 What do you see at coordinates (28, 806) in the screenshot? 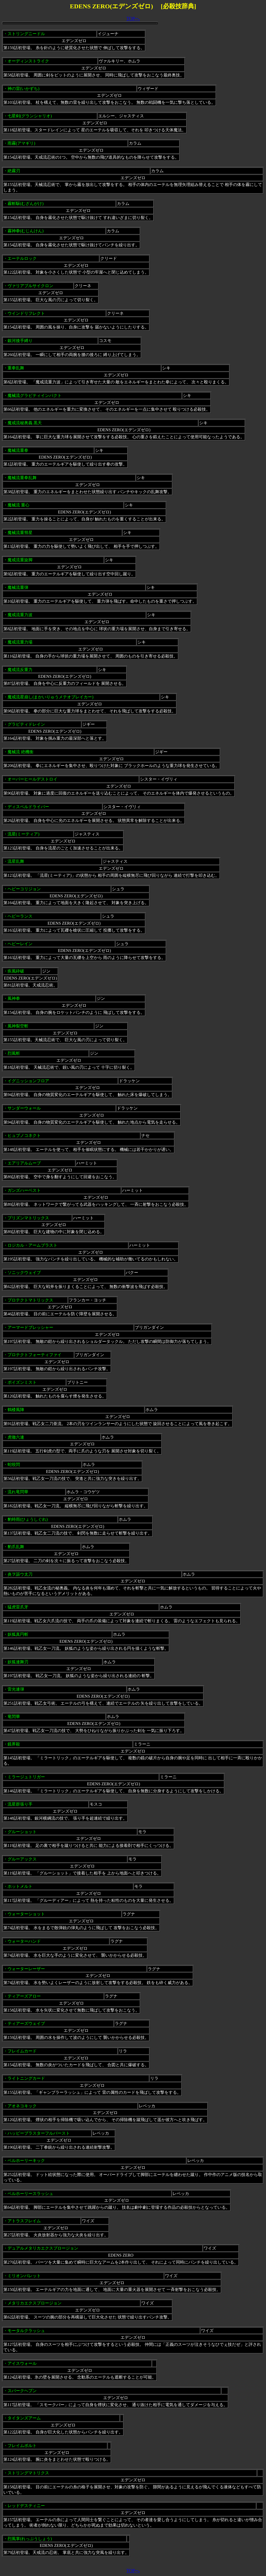
I see `ディスペルドライバー` at bounding box center [28, 806].